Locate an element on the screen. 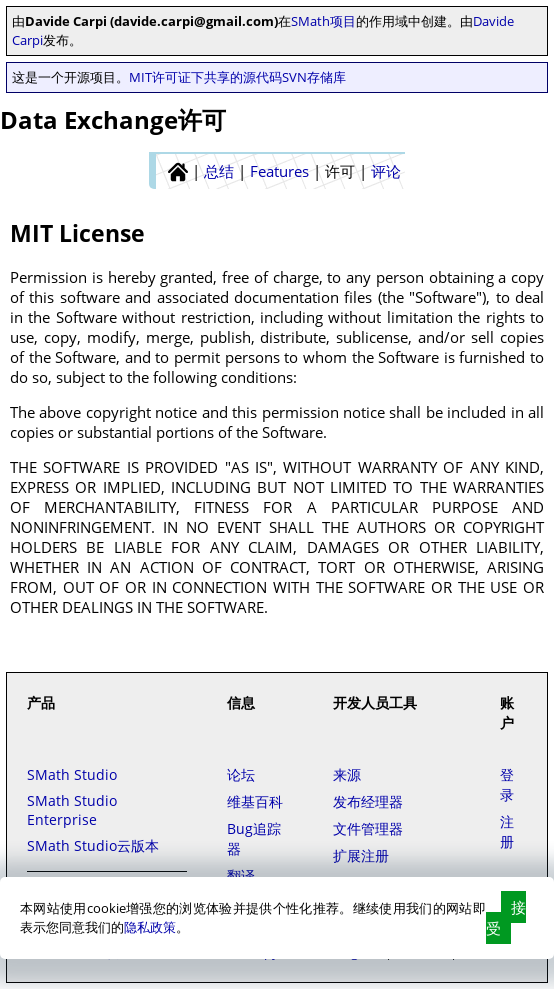  论坛 is located at coordinates (241, 774).